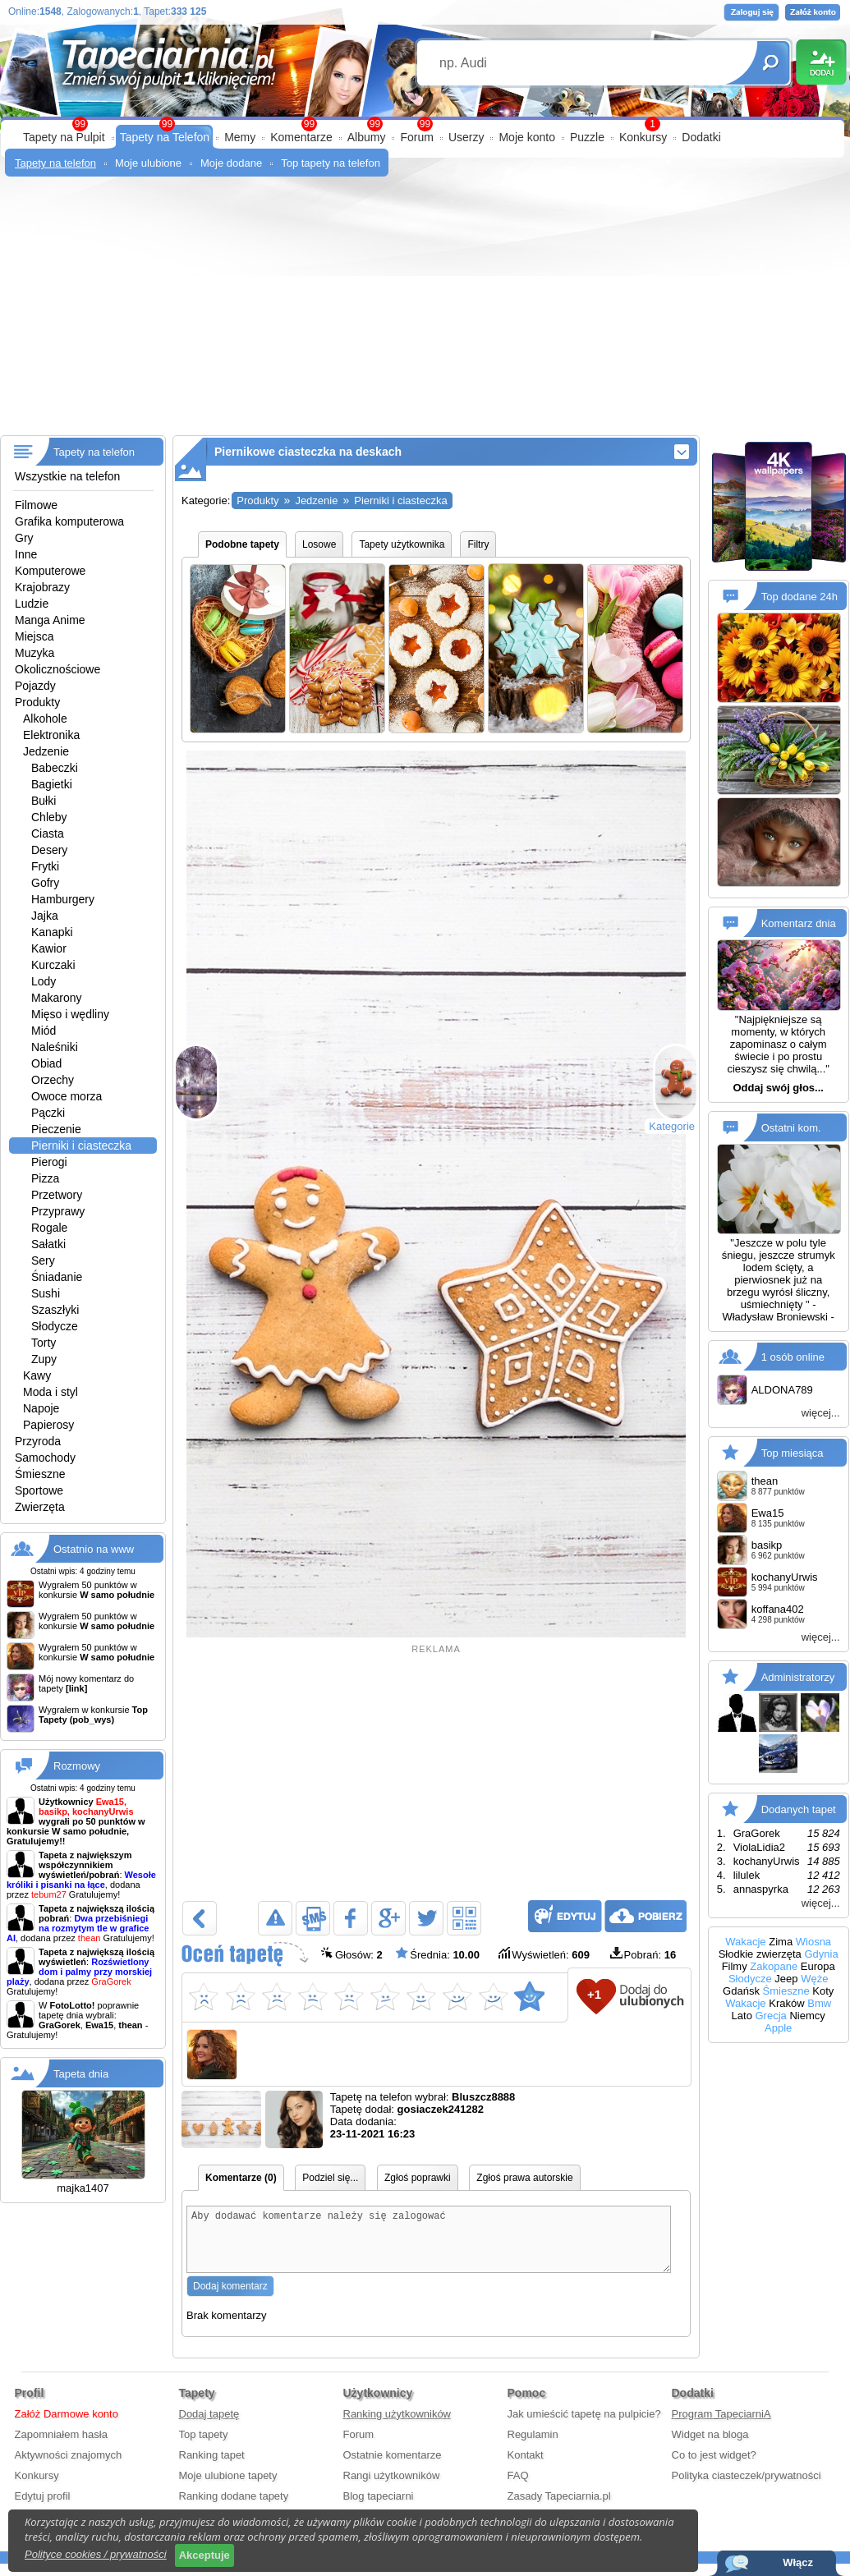  I want to click on Dodaj tapetę, so click(209, 2426).